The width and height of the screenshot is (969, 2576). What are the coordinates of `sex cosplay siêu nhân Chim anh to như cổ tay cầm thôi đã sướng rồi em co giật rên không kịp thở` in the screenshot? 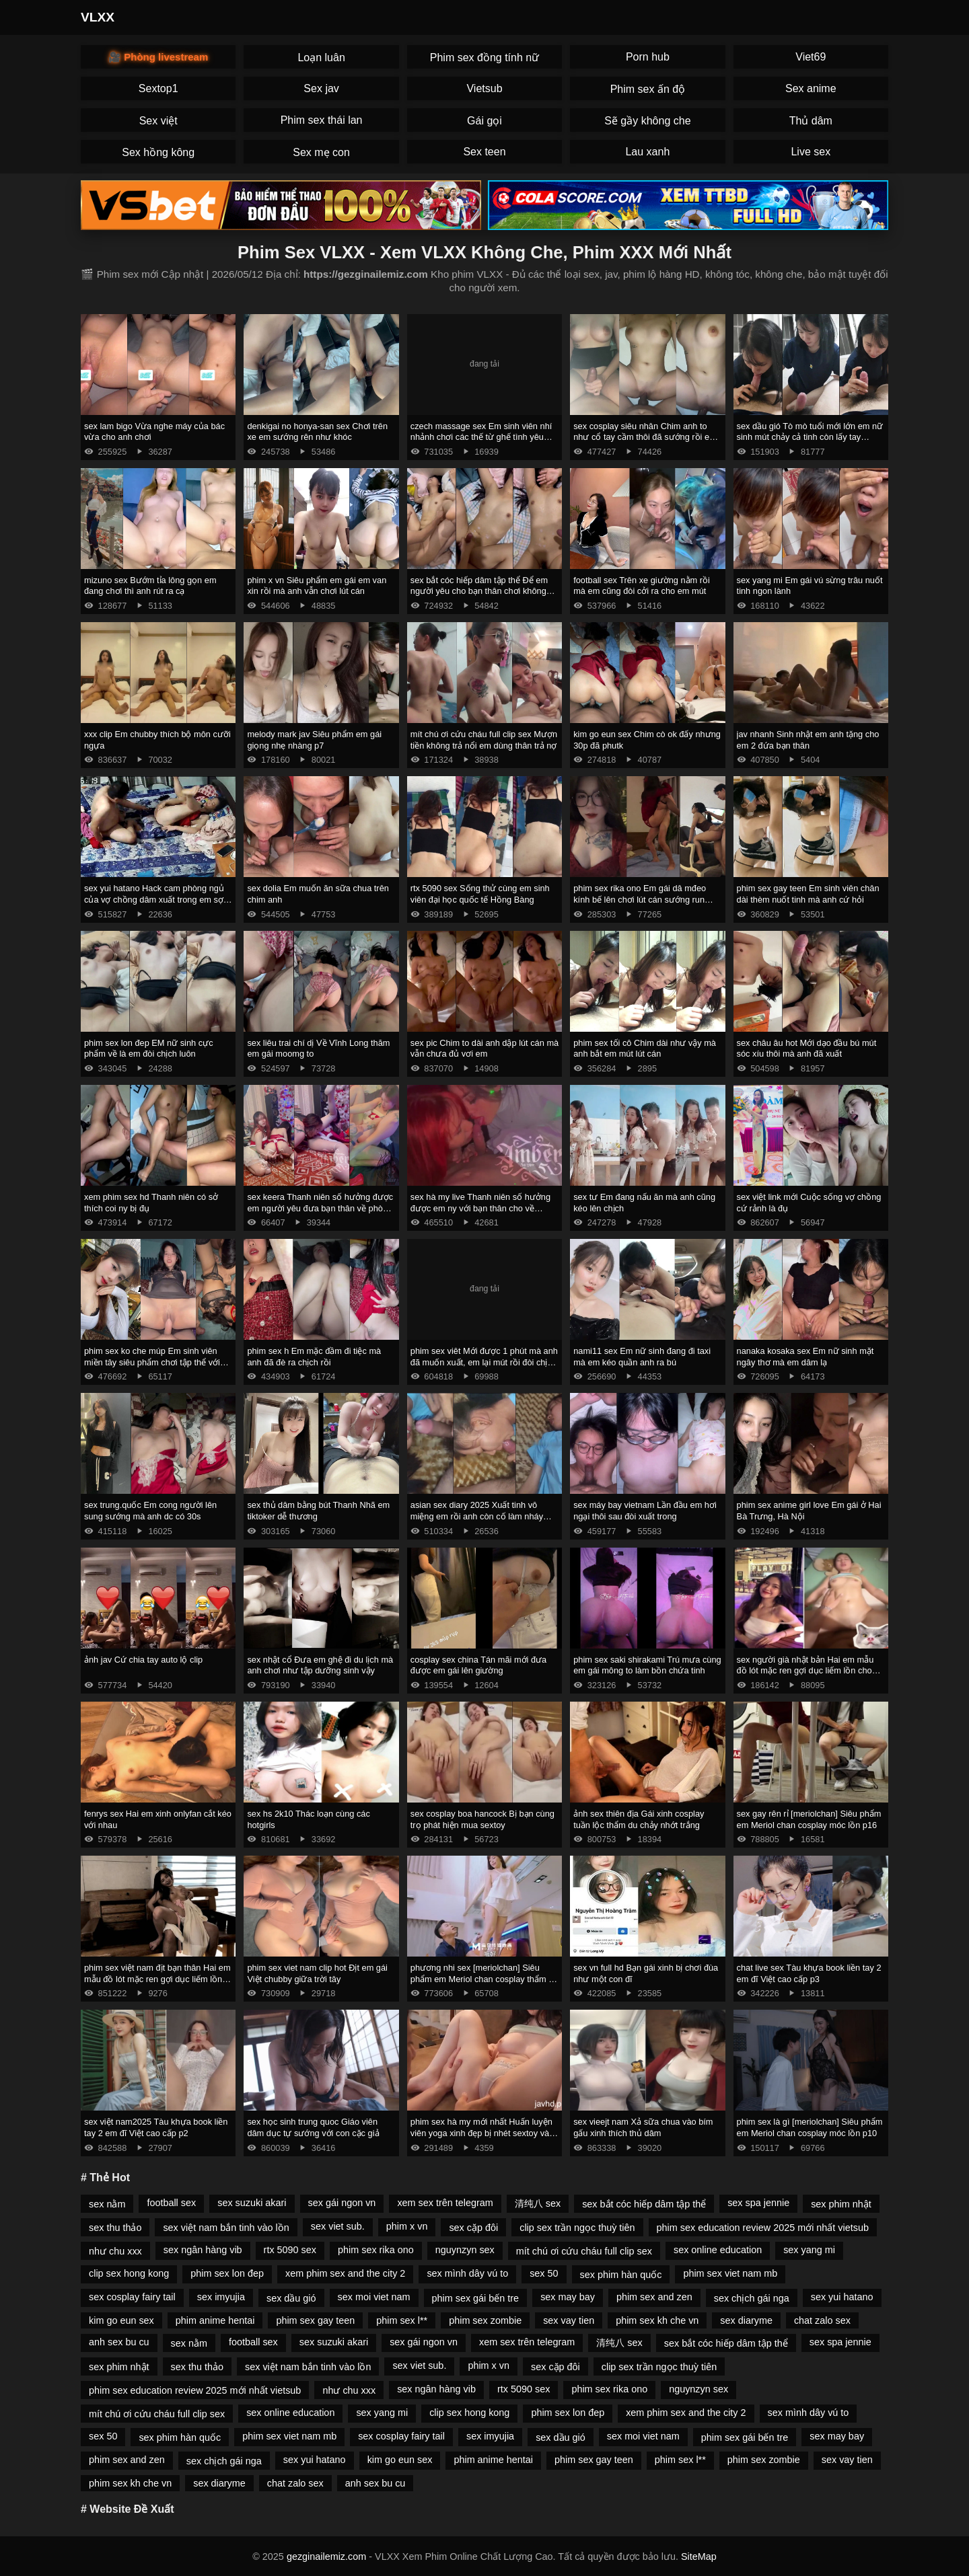 It's located at (645, 437).